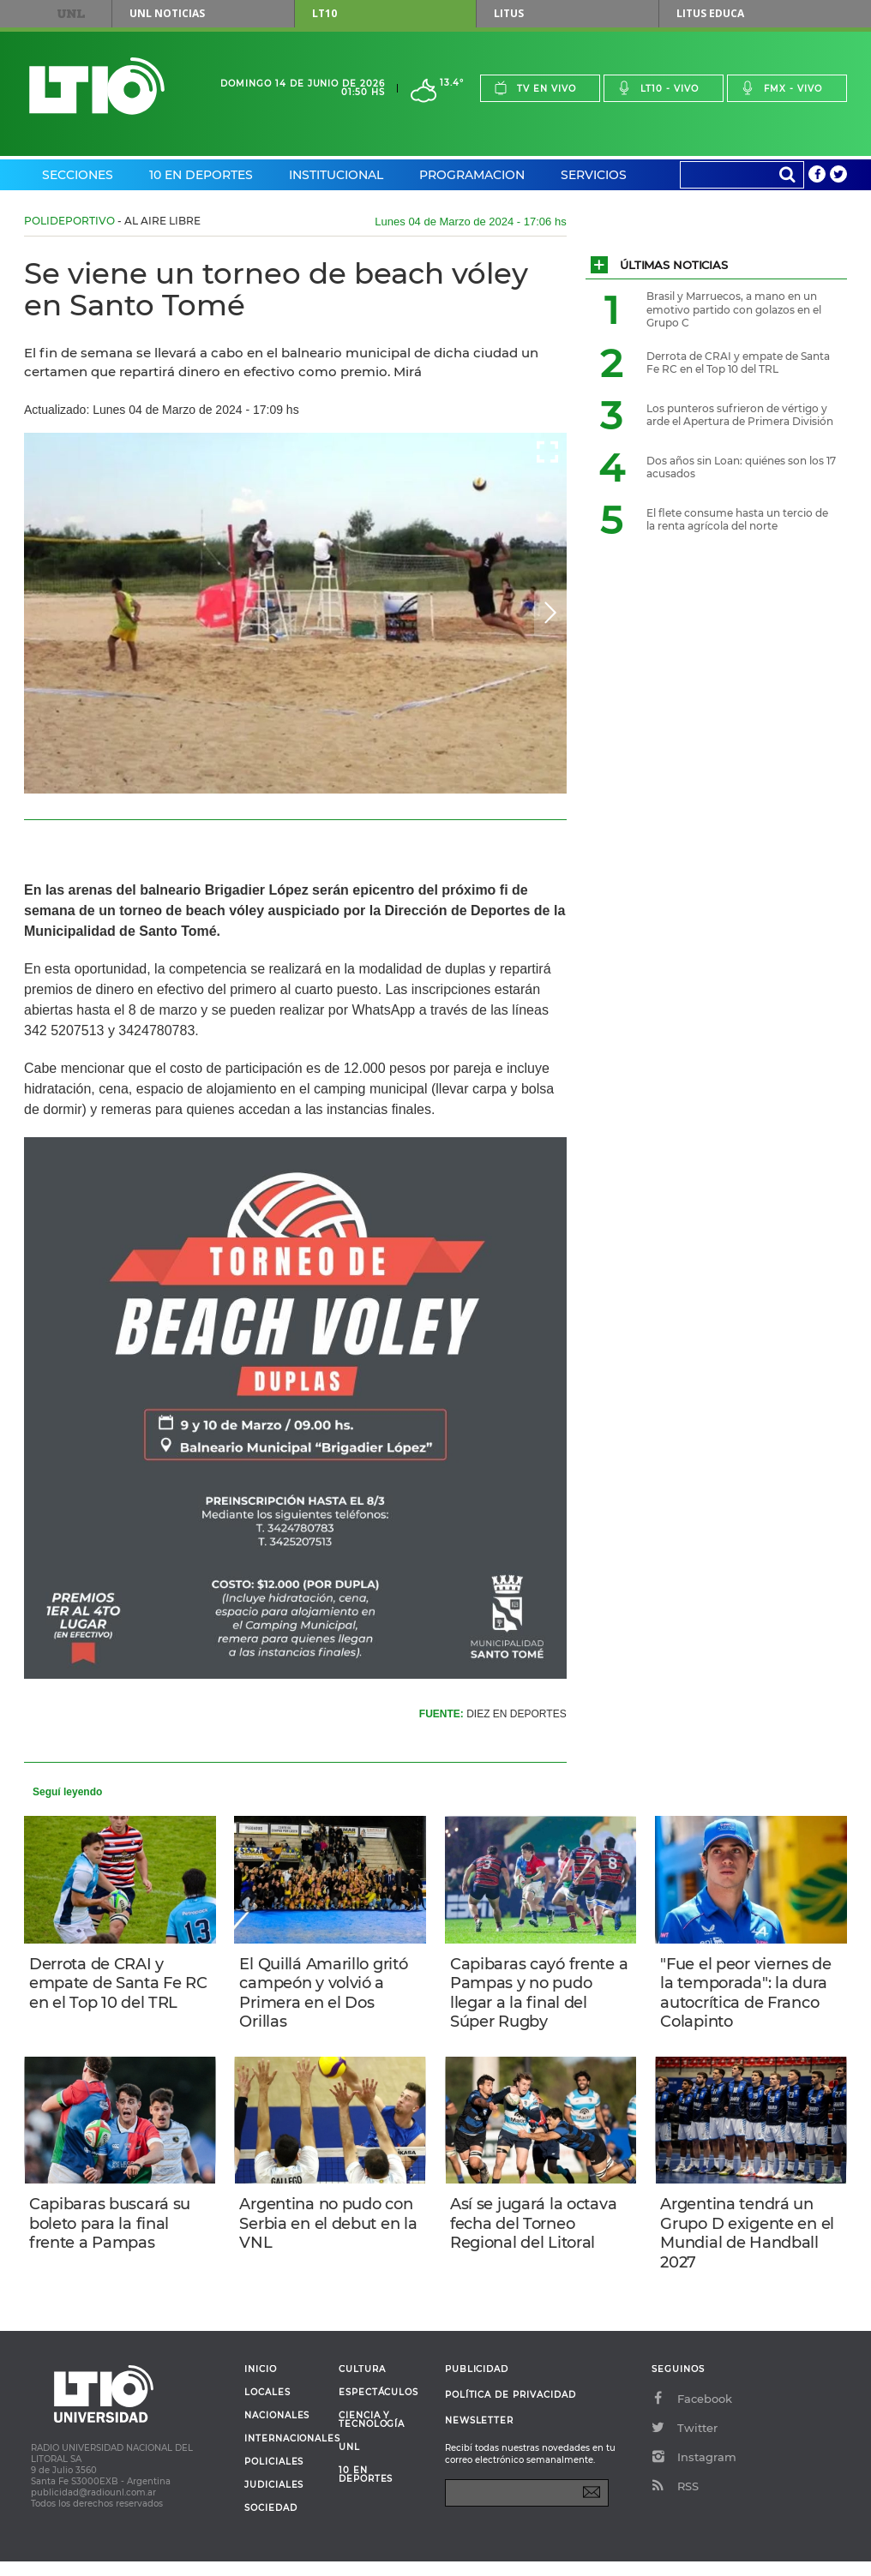  I want to click on Tv en vivo, so click(535, 88).